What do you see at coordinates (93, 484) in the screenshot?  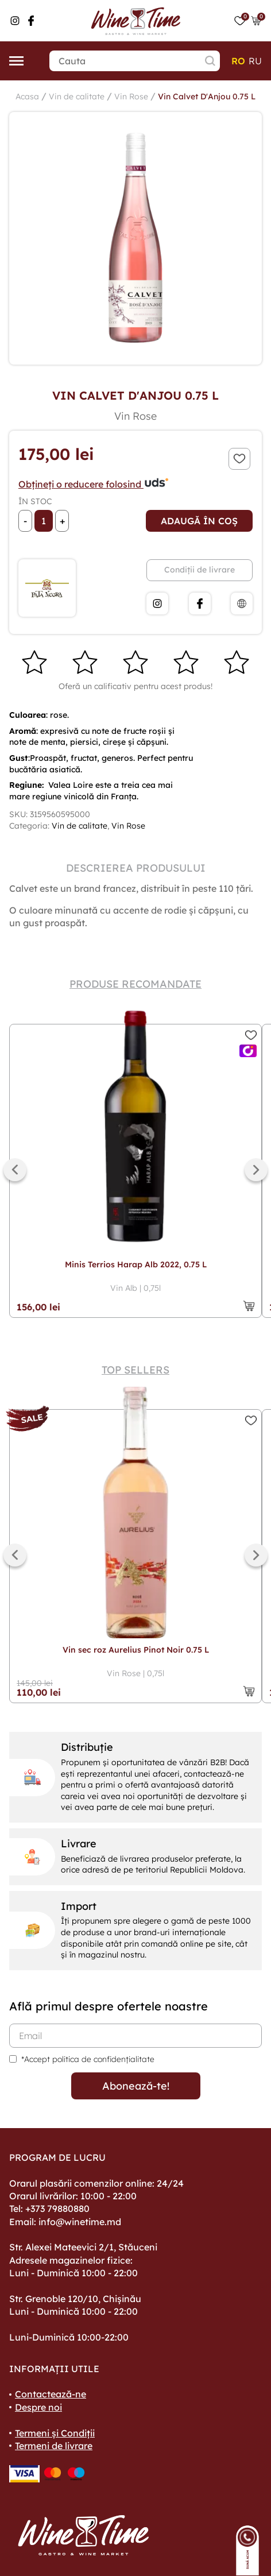 I see `Obțineți o reducere folosind` at bounding box center [93, 484].